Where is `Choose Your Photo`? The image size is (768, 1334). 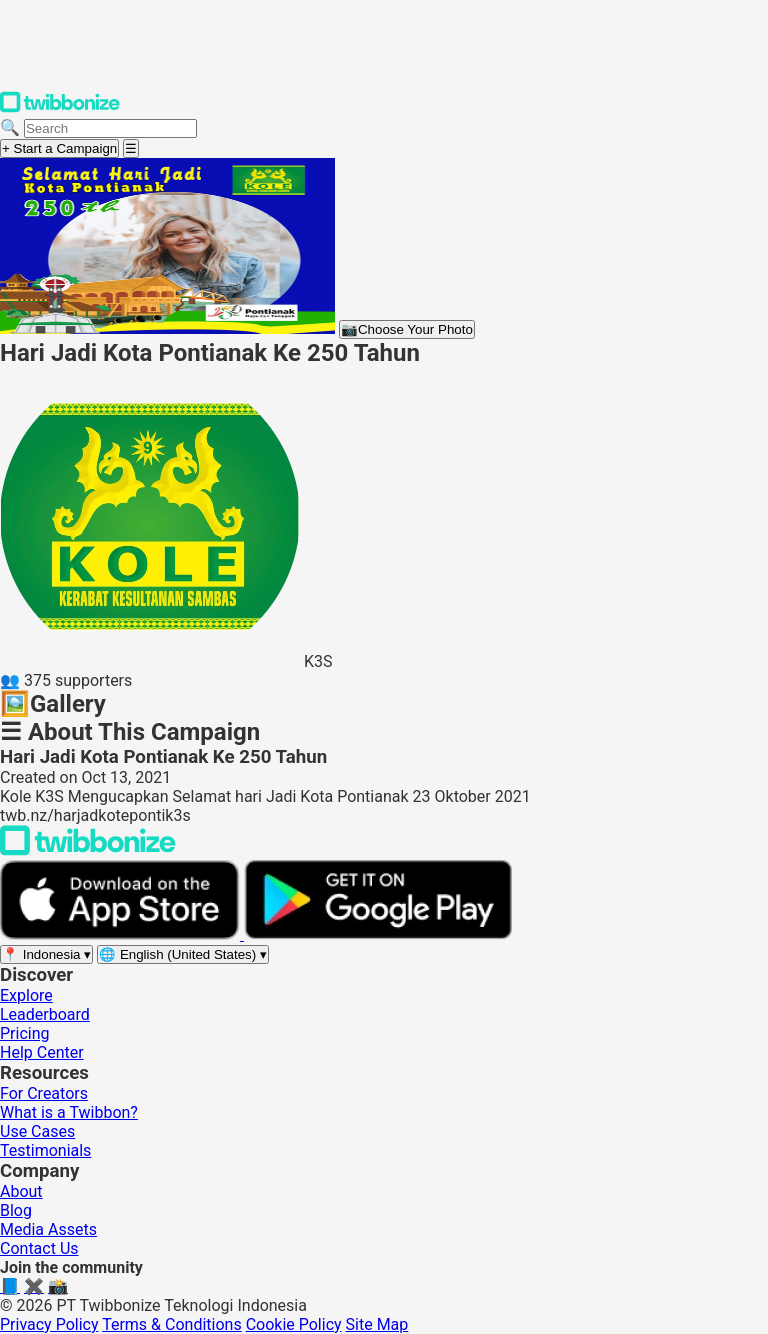
Choose Your Photo is located at coordinates (407, 329).